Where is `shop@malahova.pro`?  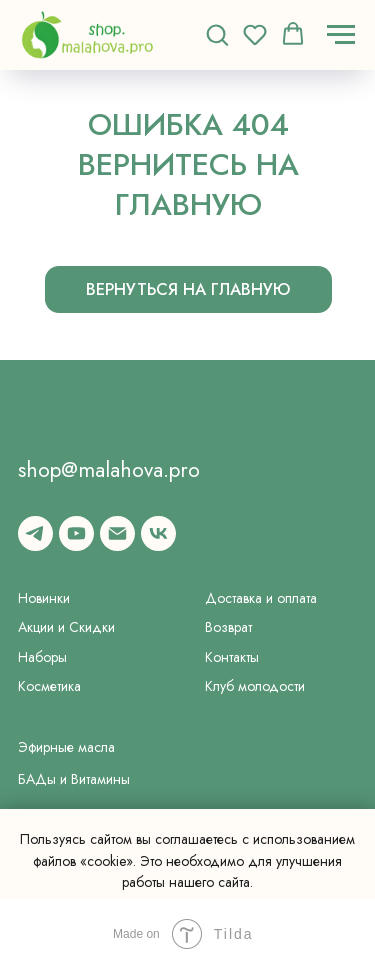 shop@malahova.pro is located at coordinates (109, 469).